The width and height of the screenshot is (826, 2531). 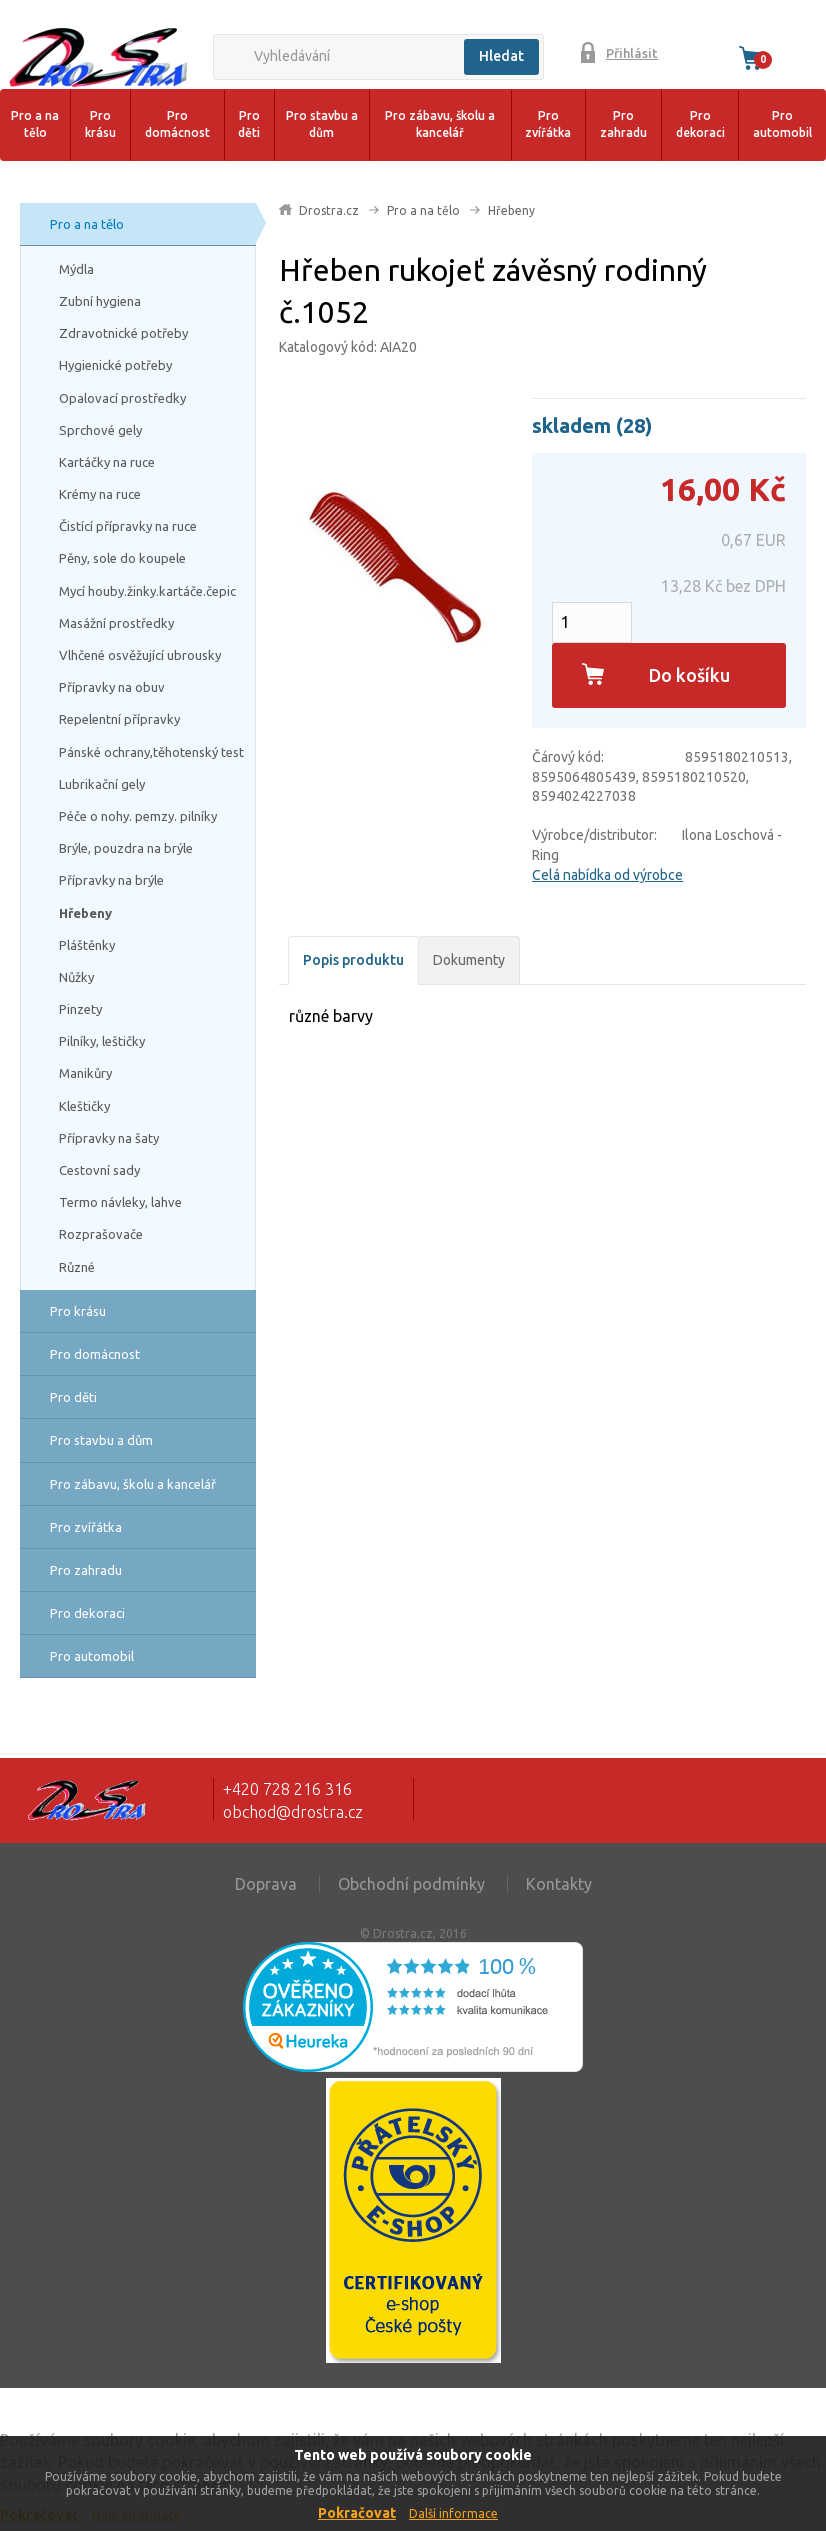 I want to click on Opalovací prostředky, so click(x=122, y=398).